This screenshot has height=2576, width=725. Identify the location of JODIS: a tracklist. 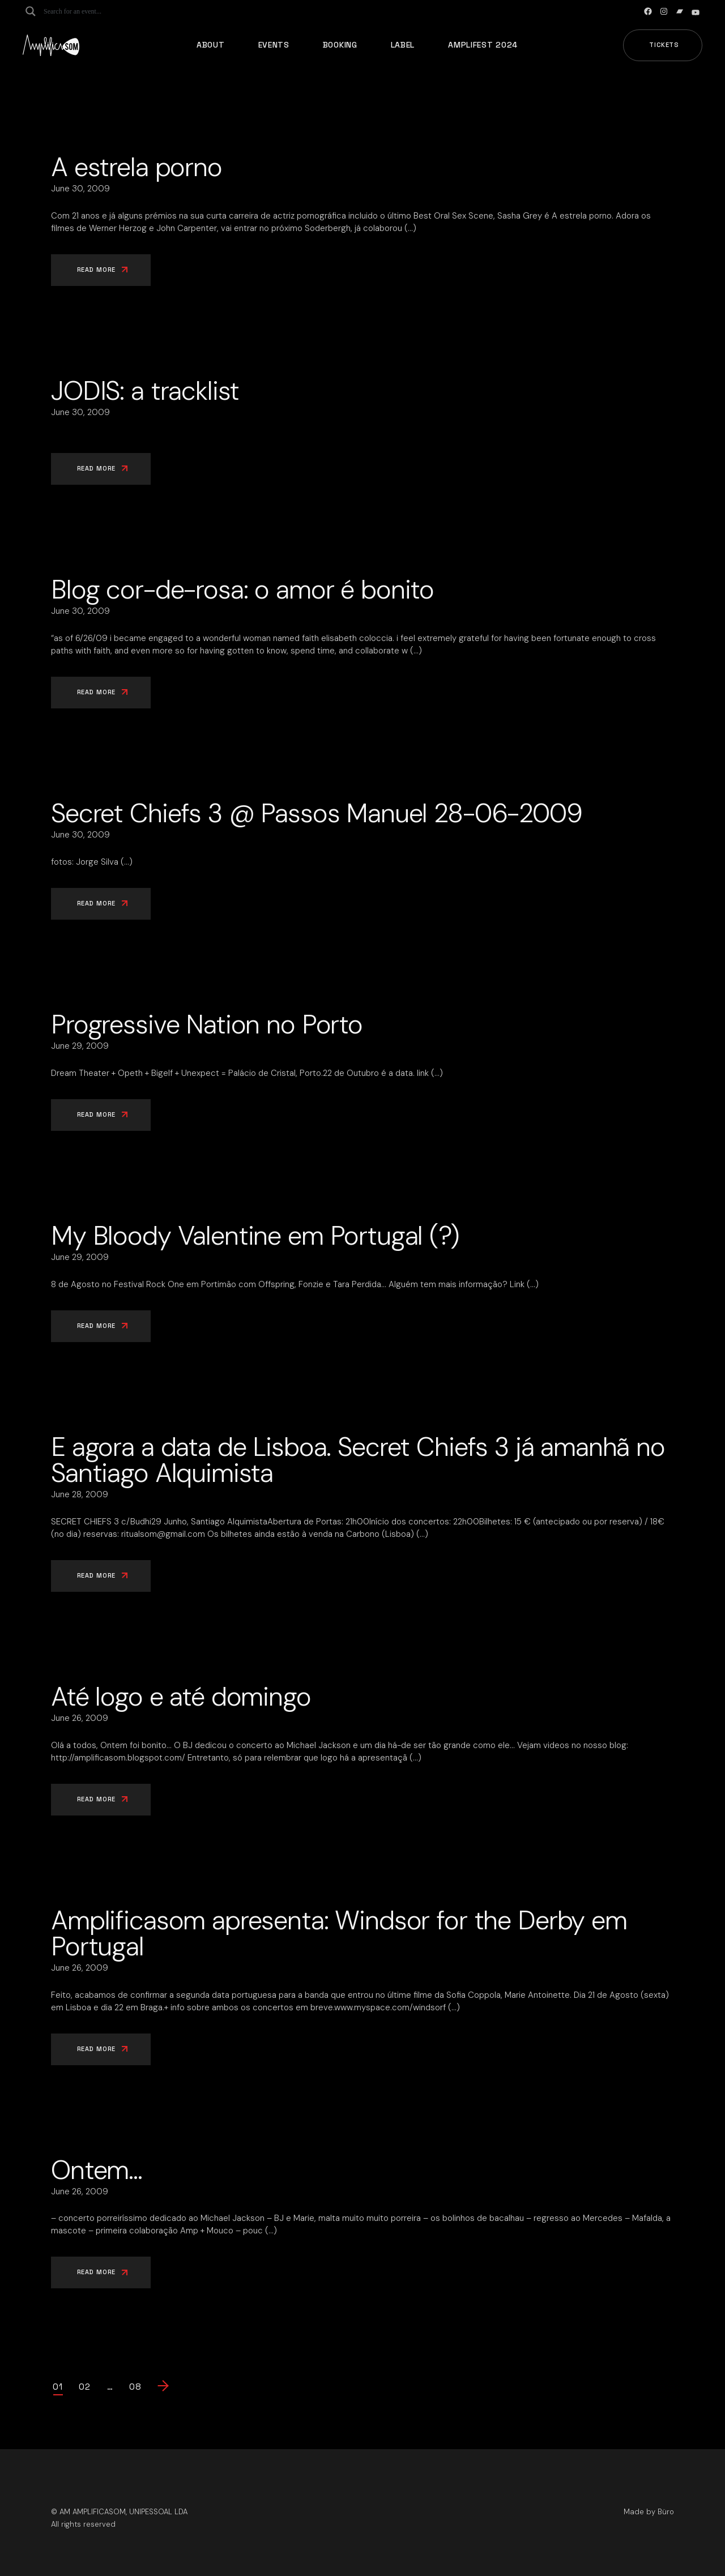
(145, 391).